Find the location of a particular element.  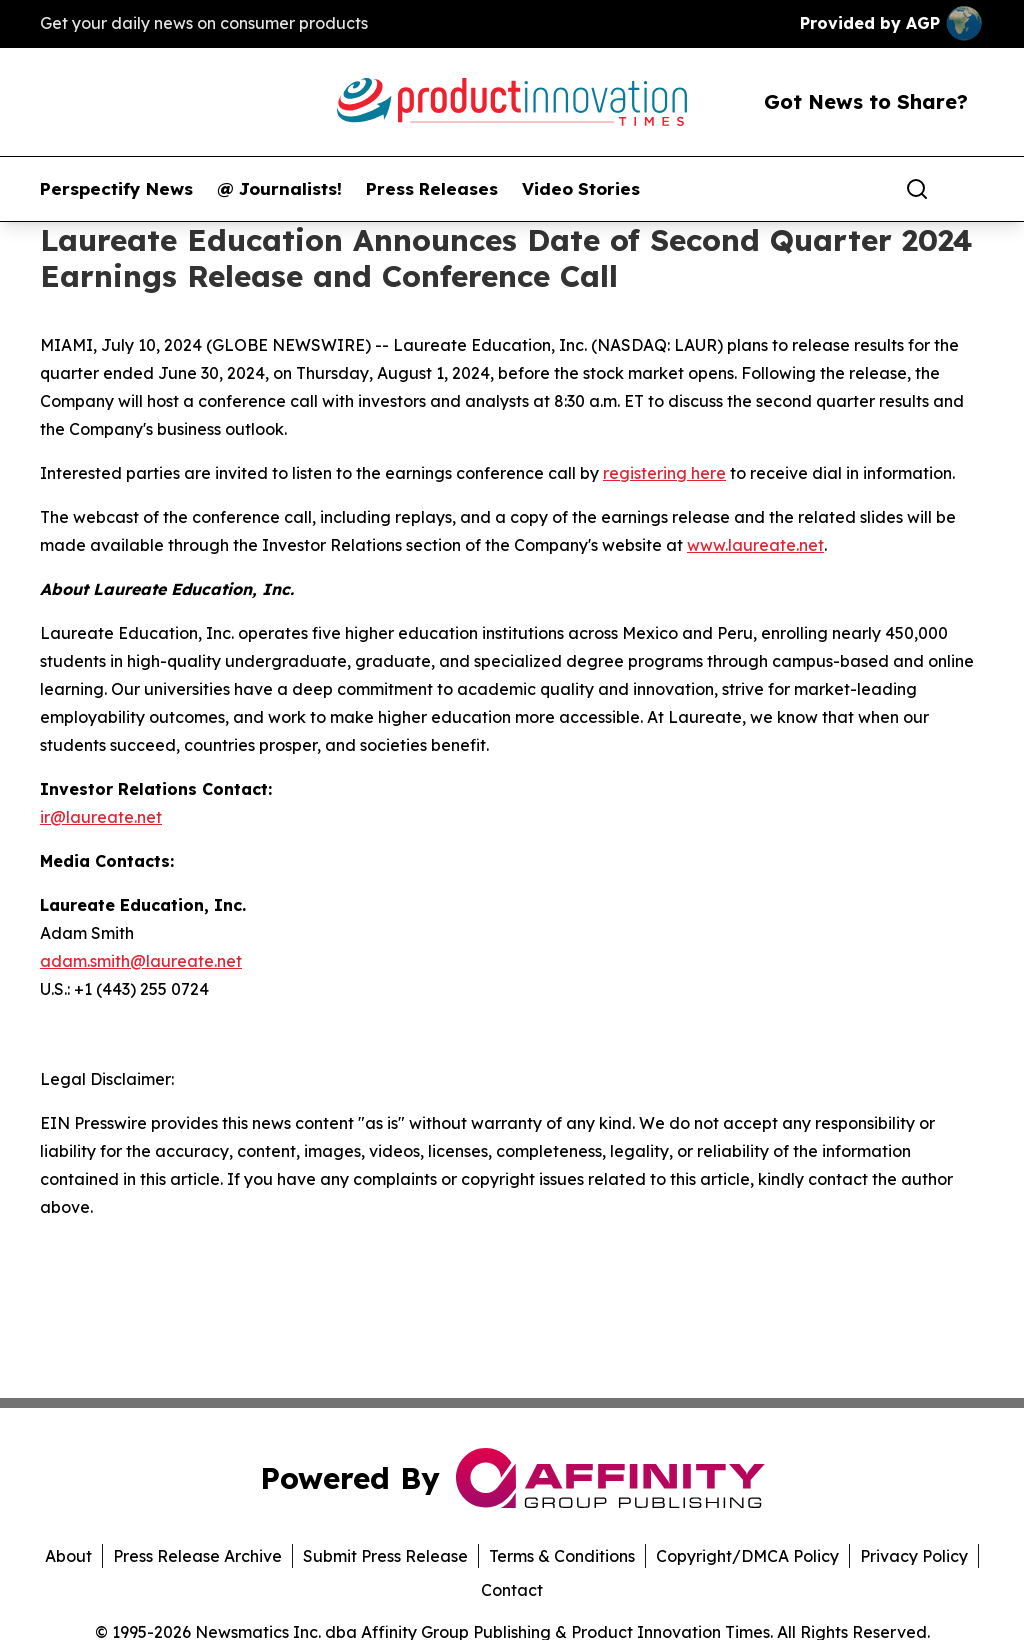

www.laureate.net is located at coordinates (755, 545).